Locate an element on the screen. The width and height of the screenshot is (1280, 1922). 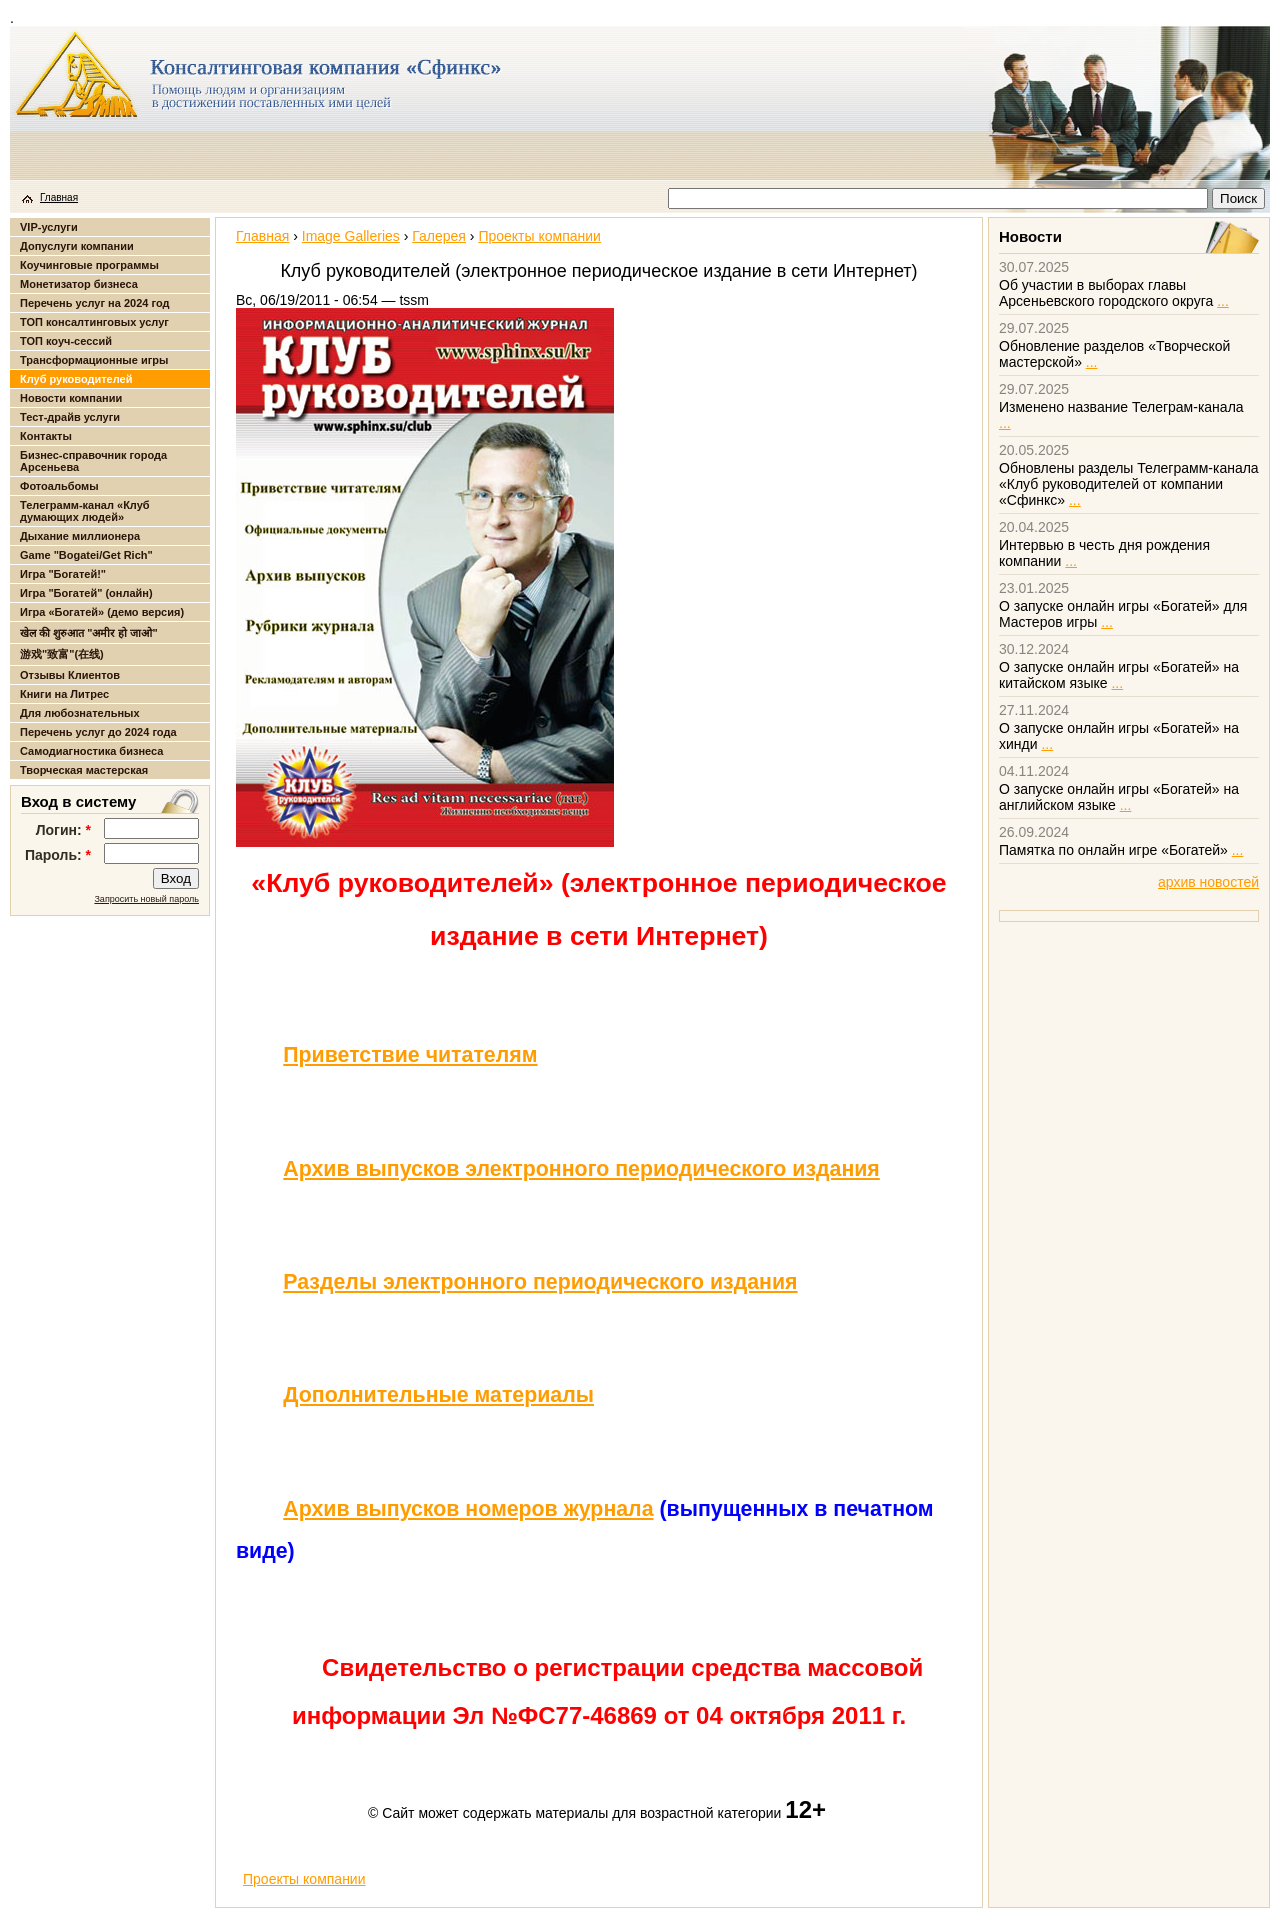
... is located at coordinates (1223, 301).